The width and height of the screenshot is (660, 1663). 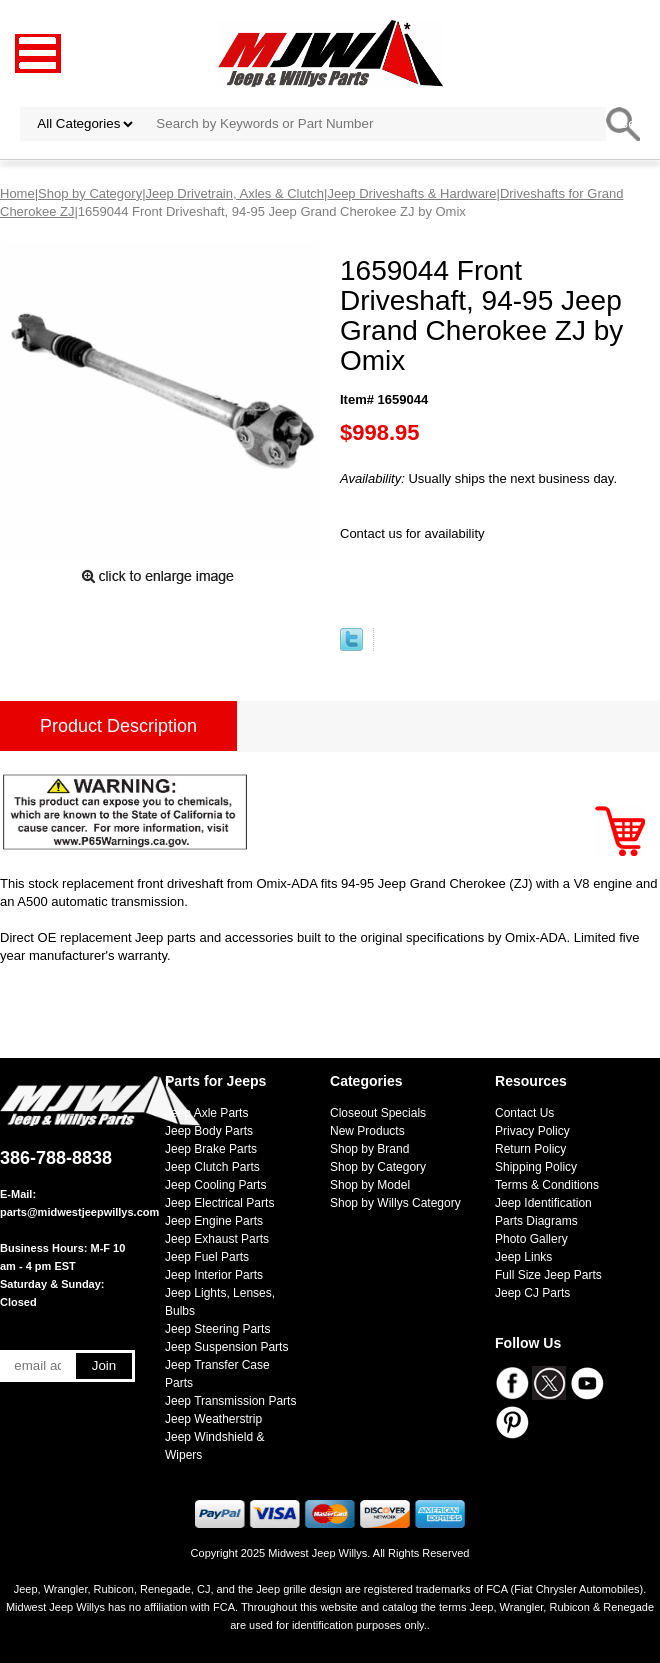 What do you see at coordinates (548, 1275) in the screenshot?
I see `Full Size Jeep Parts` at bounding box center [548, 1275].